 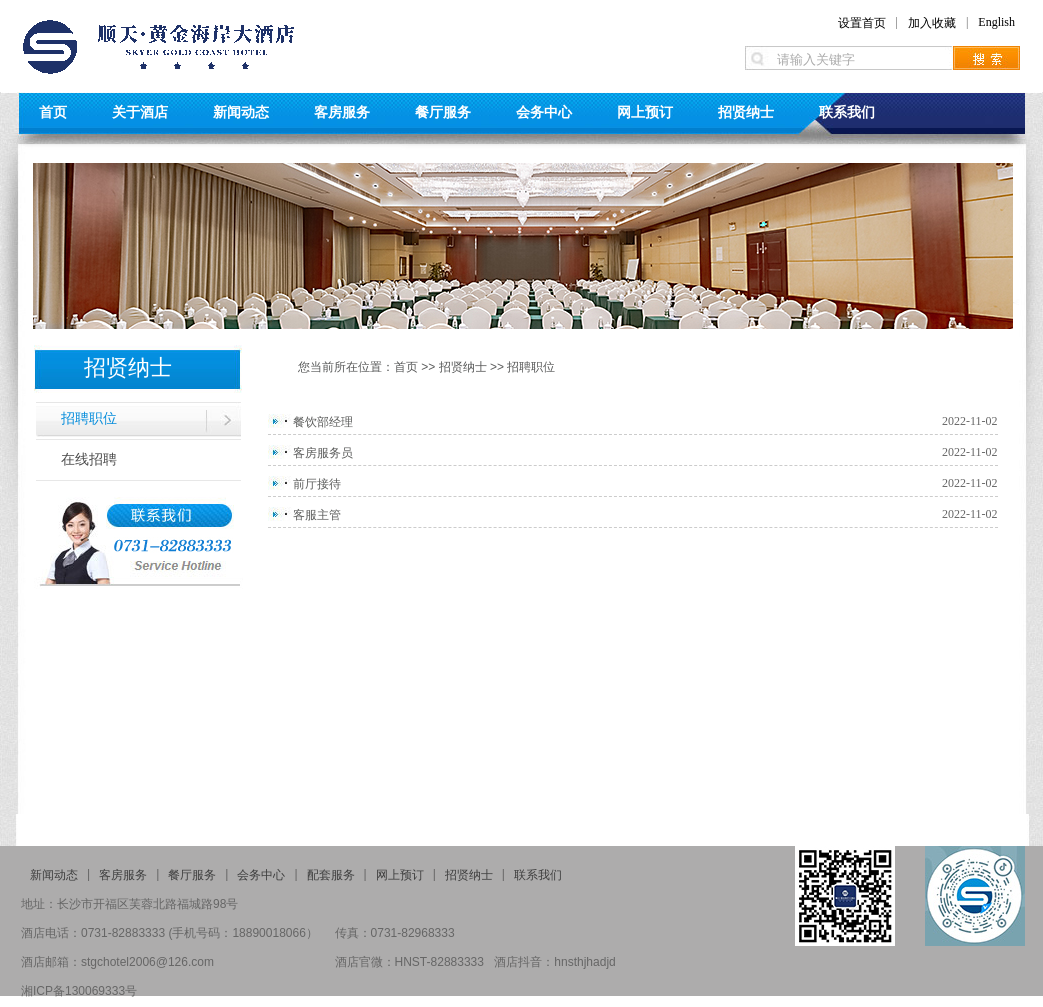 What do you see at coordinates (323, 422) in the screenshot?
I see `餐饮部经理` at bounding box center [323, 422].